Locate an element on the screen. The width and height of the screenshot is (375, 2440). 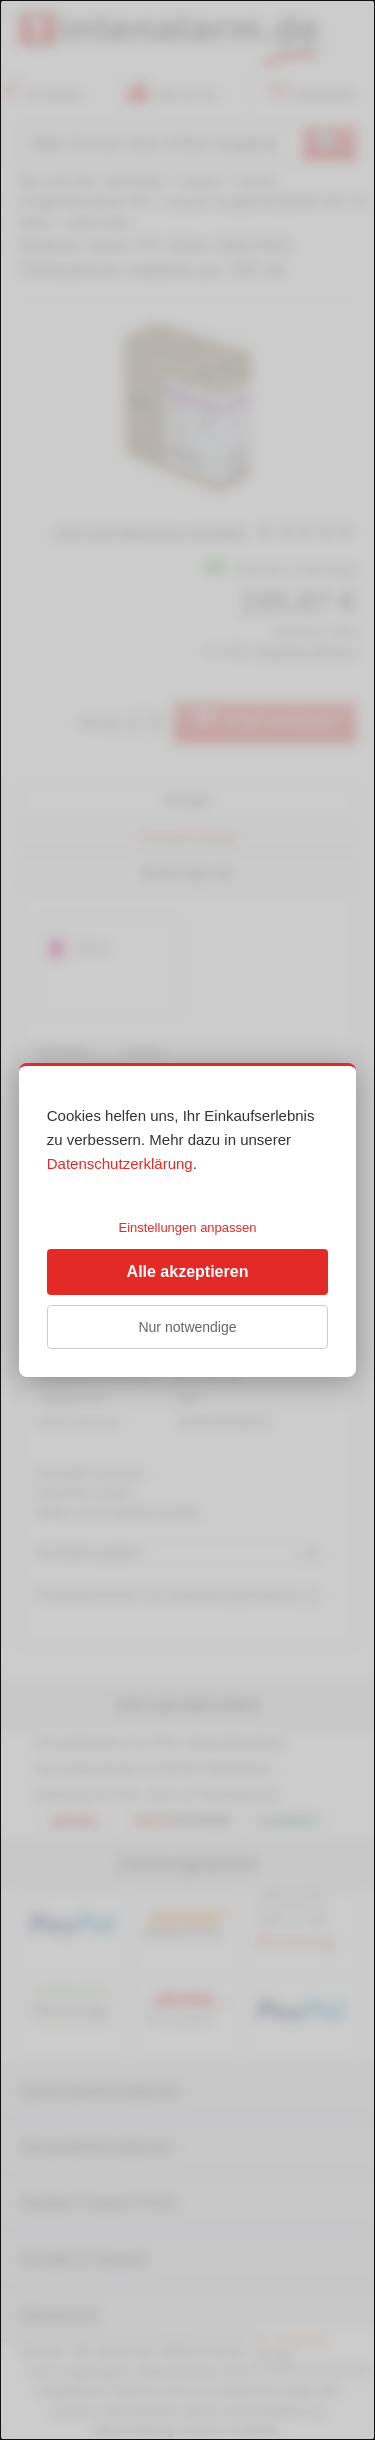
Datenschutzerklärung is located at coordinates (120, 1163).